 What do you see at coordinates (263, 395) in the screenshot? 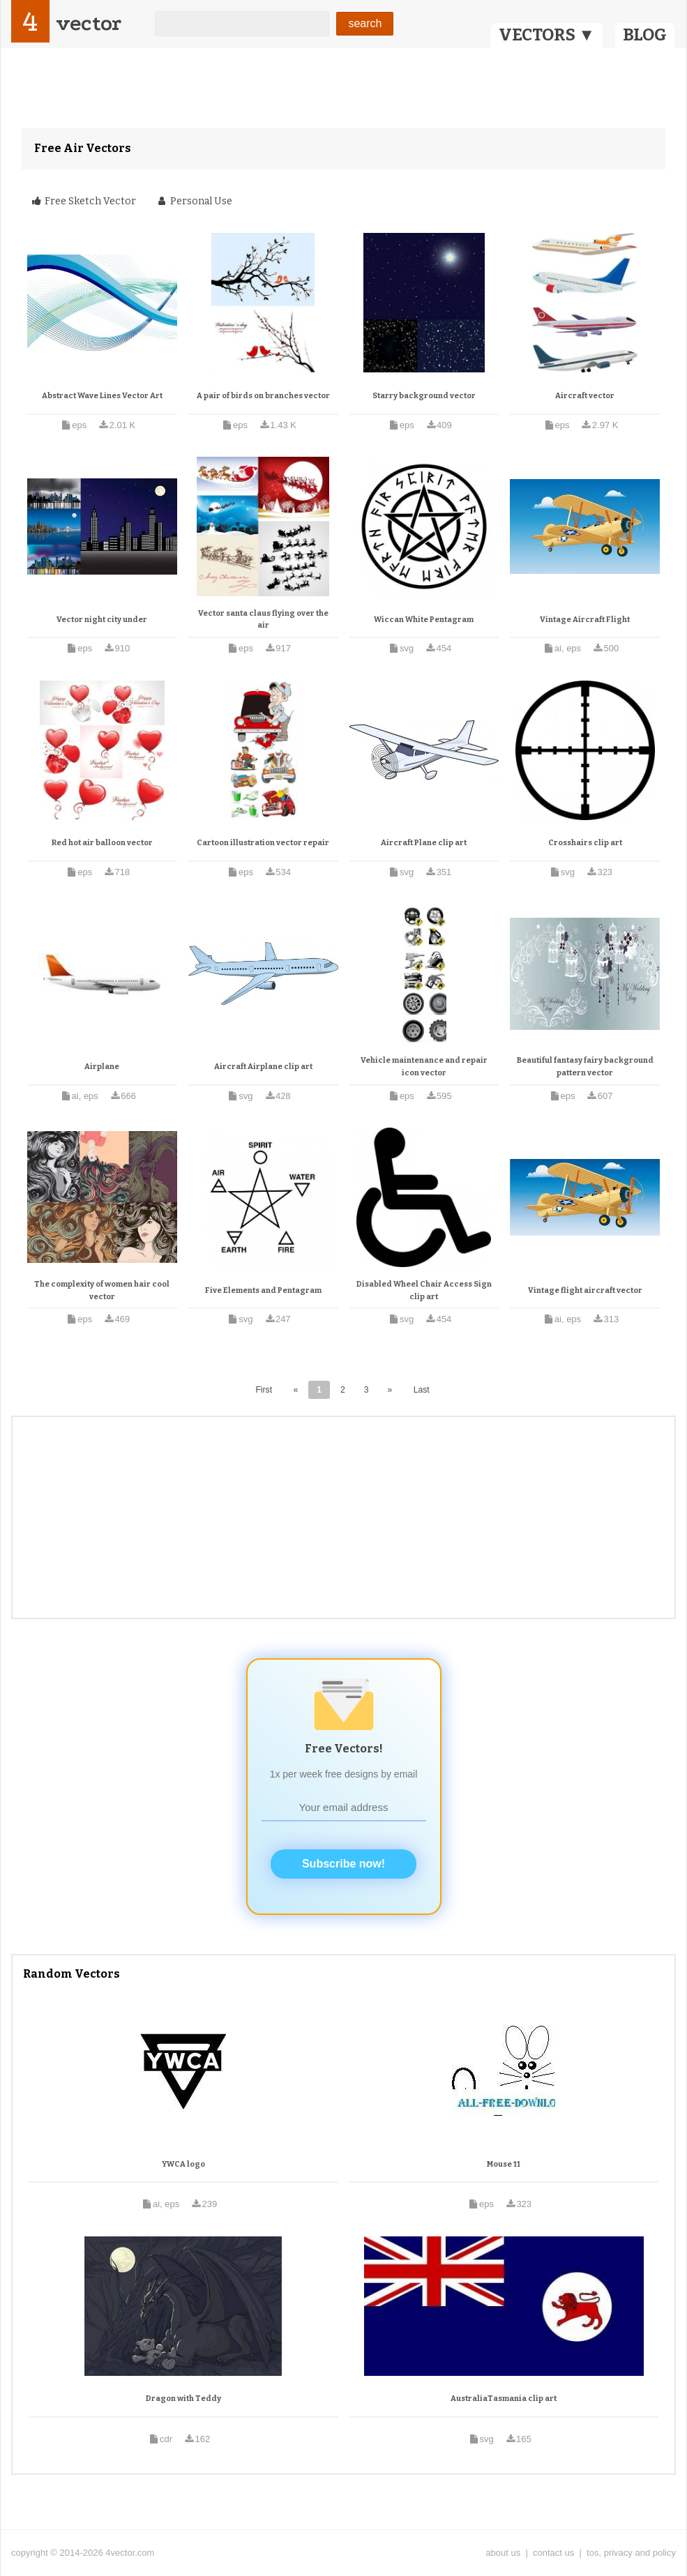
I see `A pair of birds on branches vector` at bounding box center [263, 395].